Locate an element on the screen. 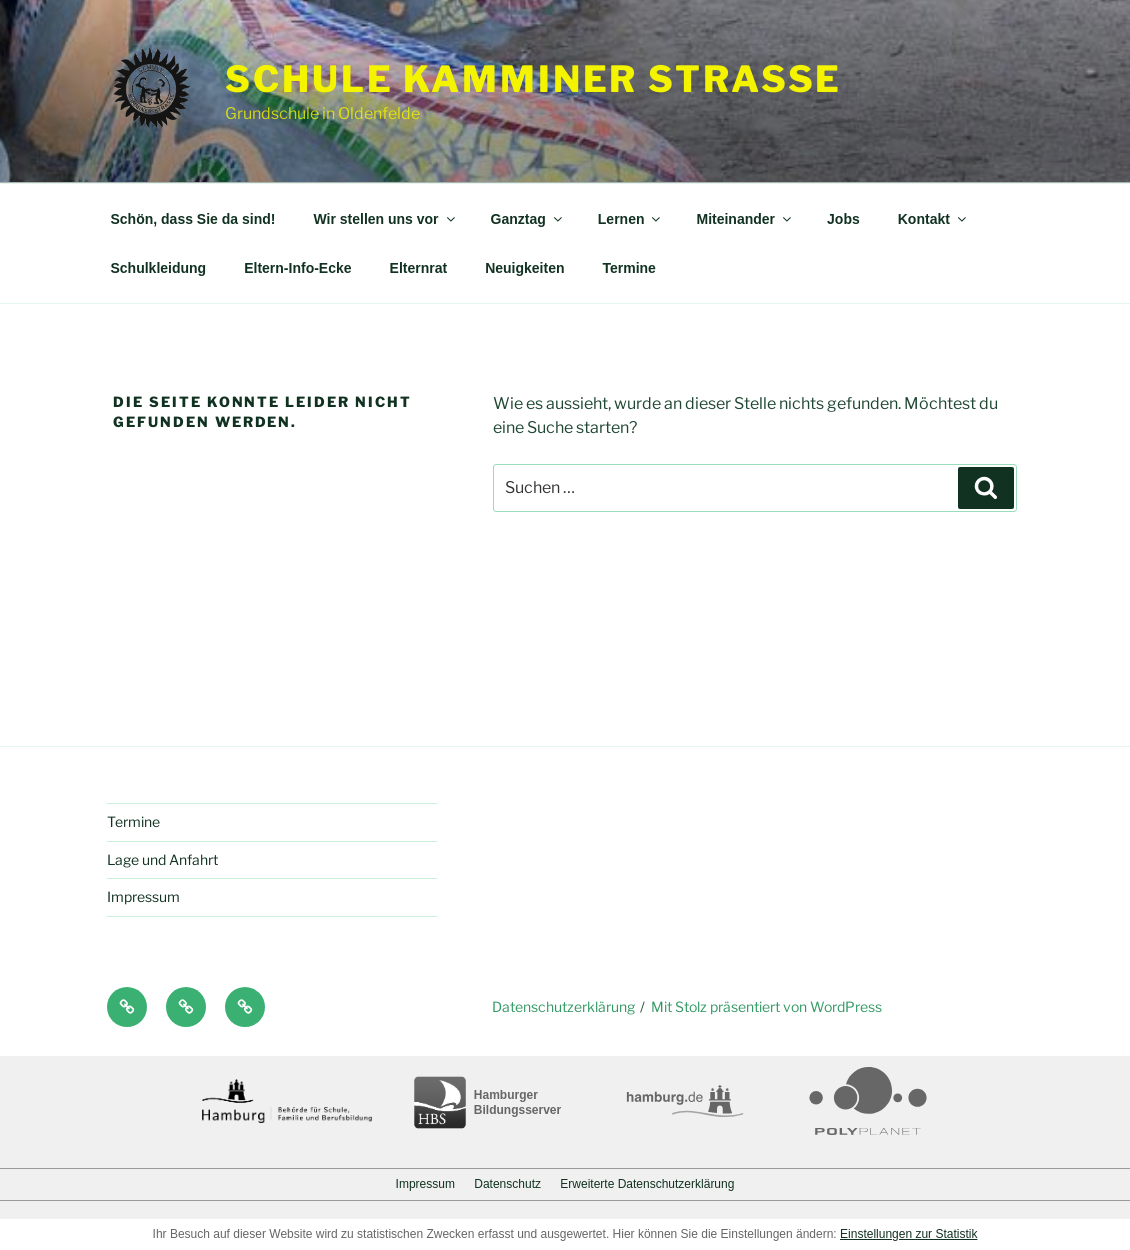  Jobs is located at coordinates (843, 219).